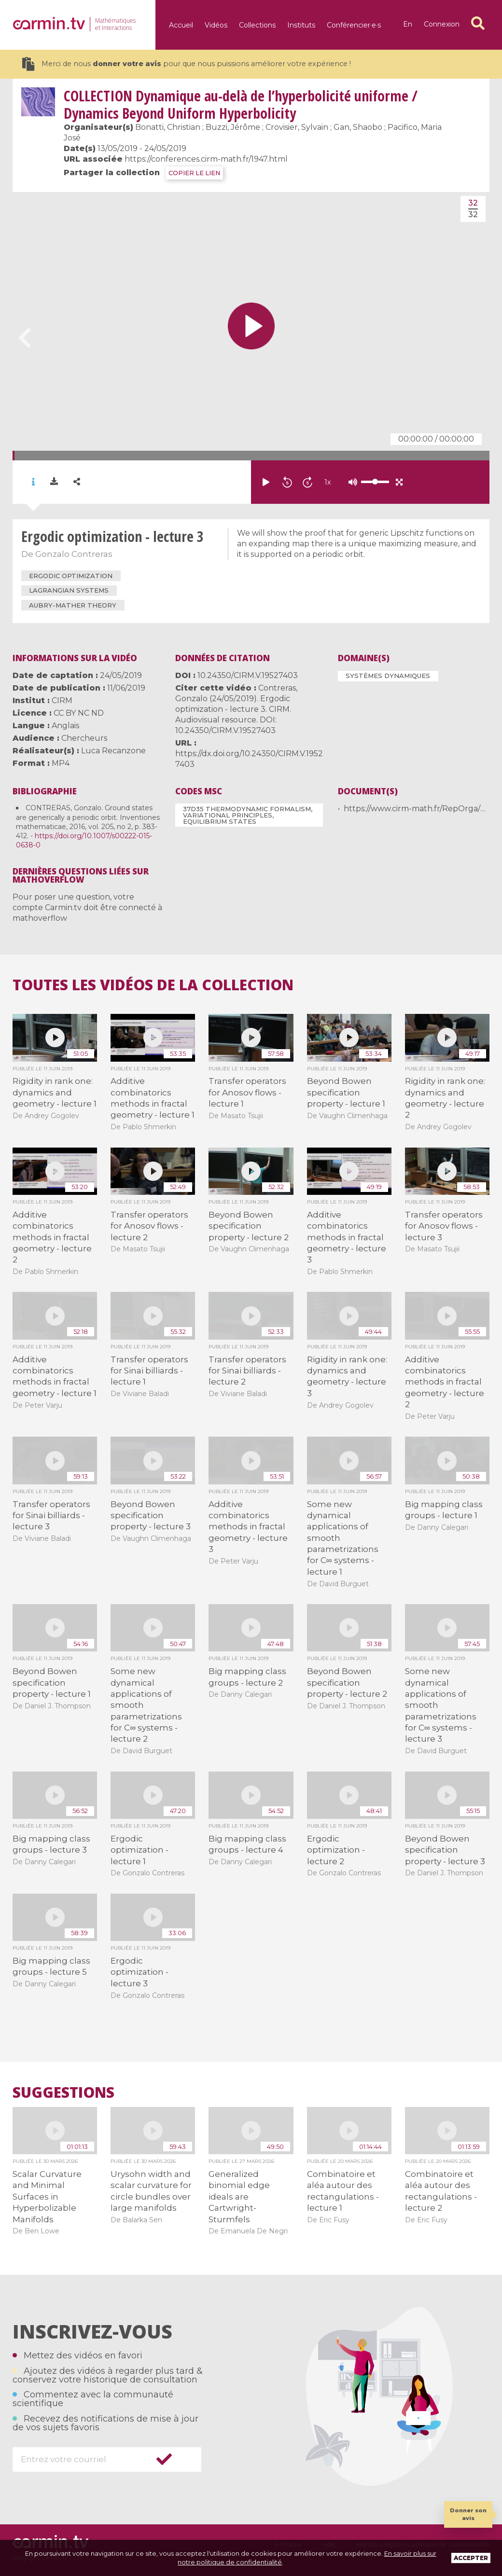 The width and height of the screenshot is (502, 2576). Describe the element at coordinates (206, 159) in the screenshot. I see `https://conferences.cirm-math.fr/1947.html` at that location.